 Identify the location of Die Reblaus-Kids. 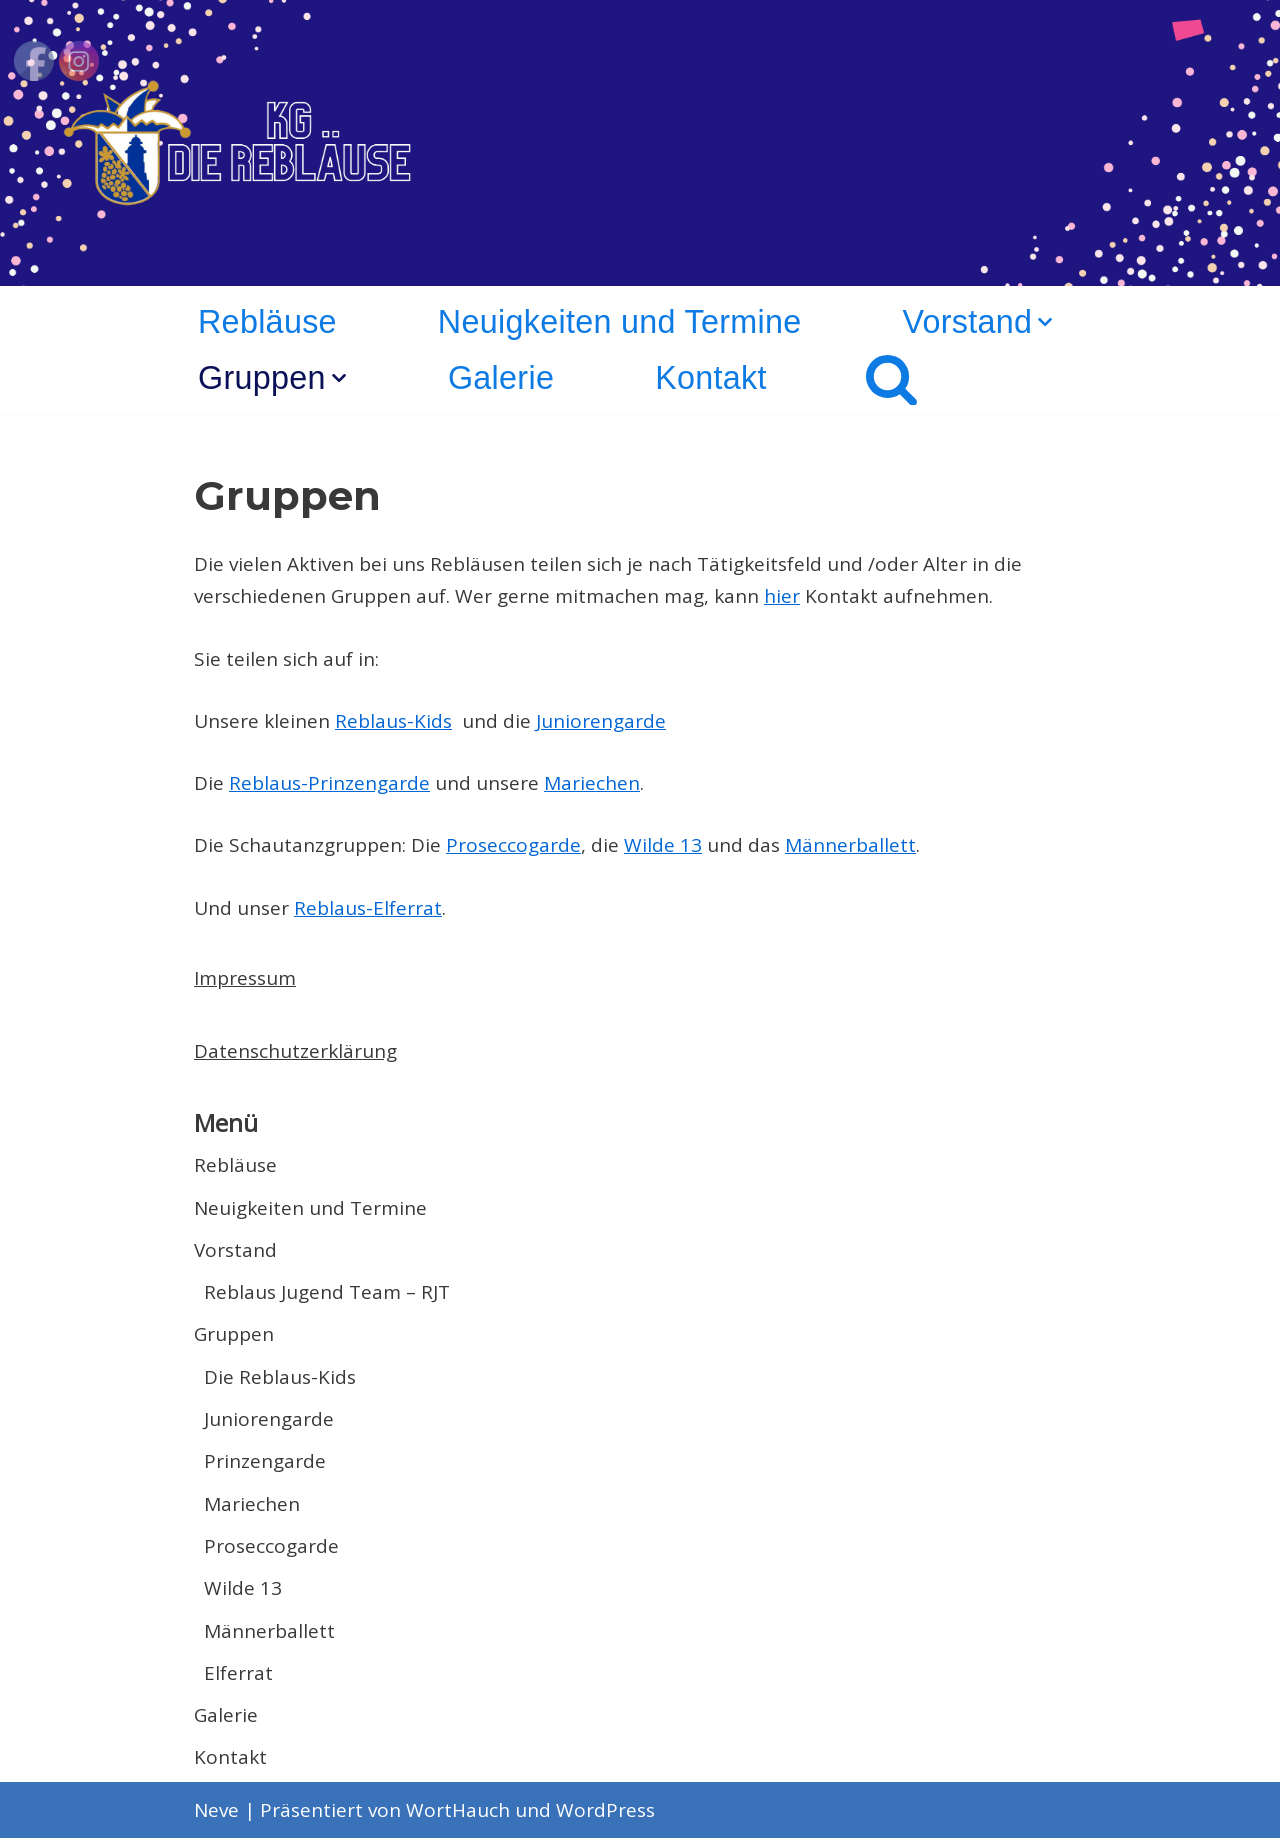
(280, 1377).